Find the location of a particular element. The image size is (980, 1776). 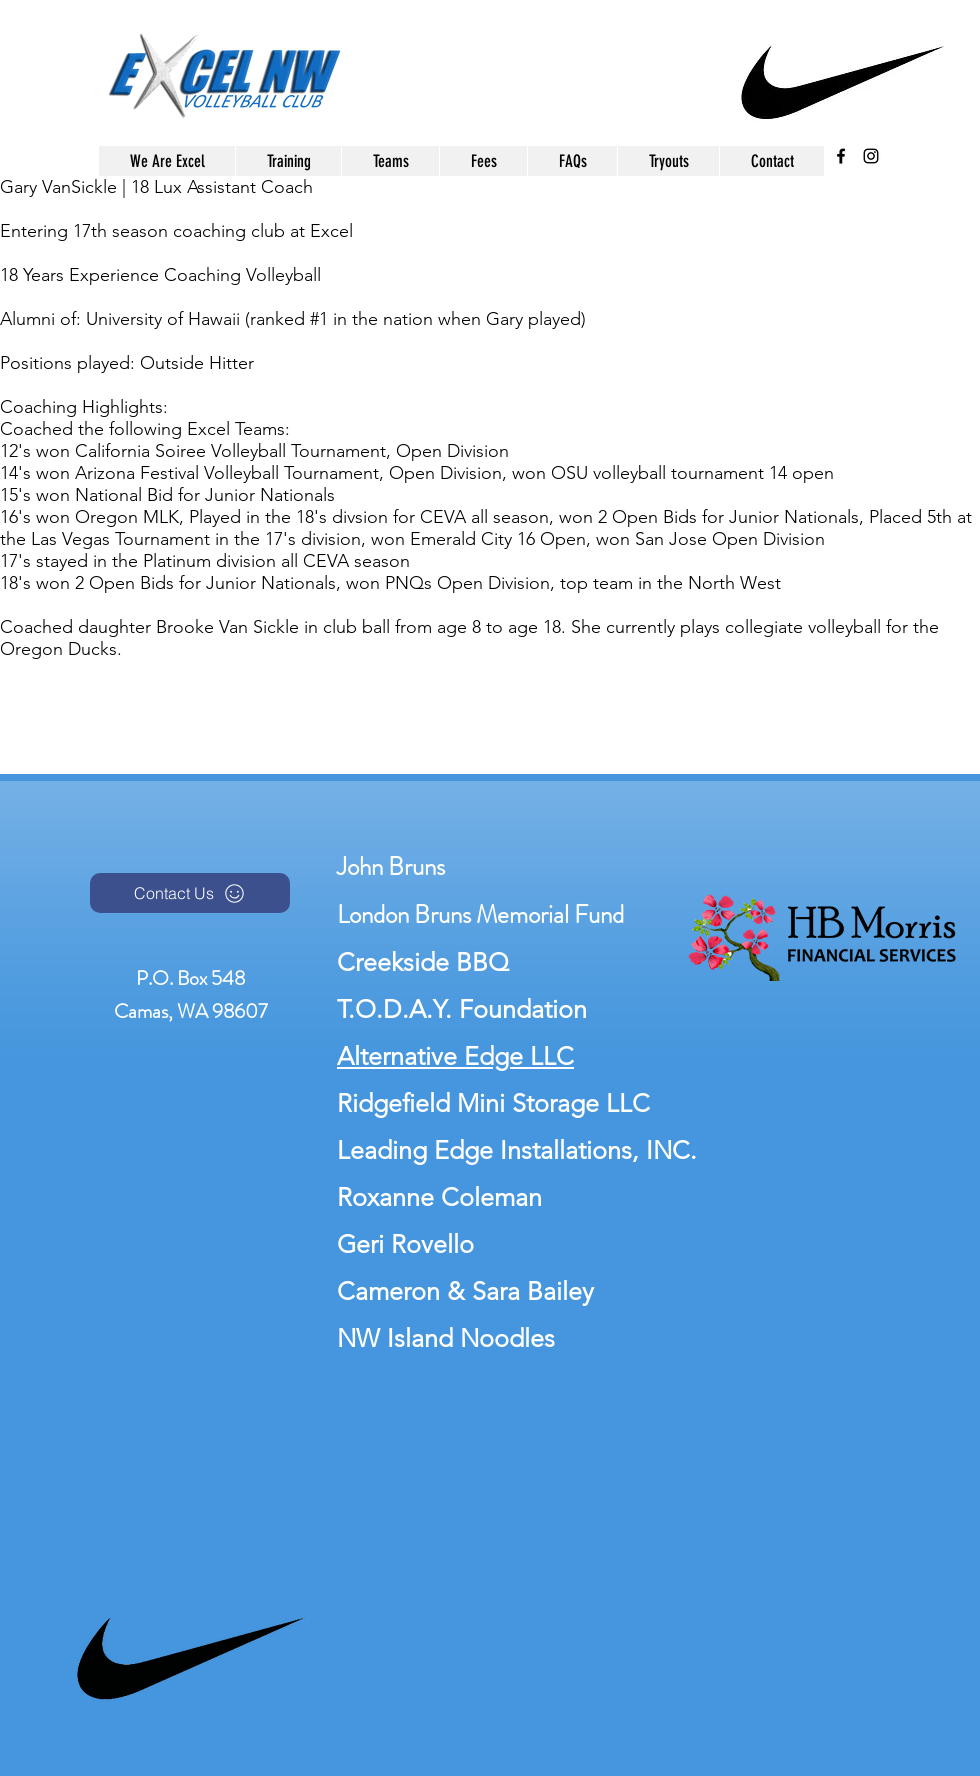

[button] is located at coordinates (390, 161).